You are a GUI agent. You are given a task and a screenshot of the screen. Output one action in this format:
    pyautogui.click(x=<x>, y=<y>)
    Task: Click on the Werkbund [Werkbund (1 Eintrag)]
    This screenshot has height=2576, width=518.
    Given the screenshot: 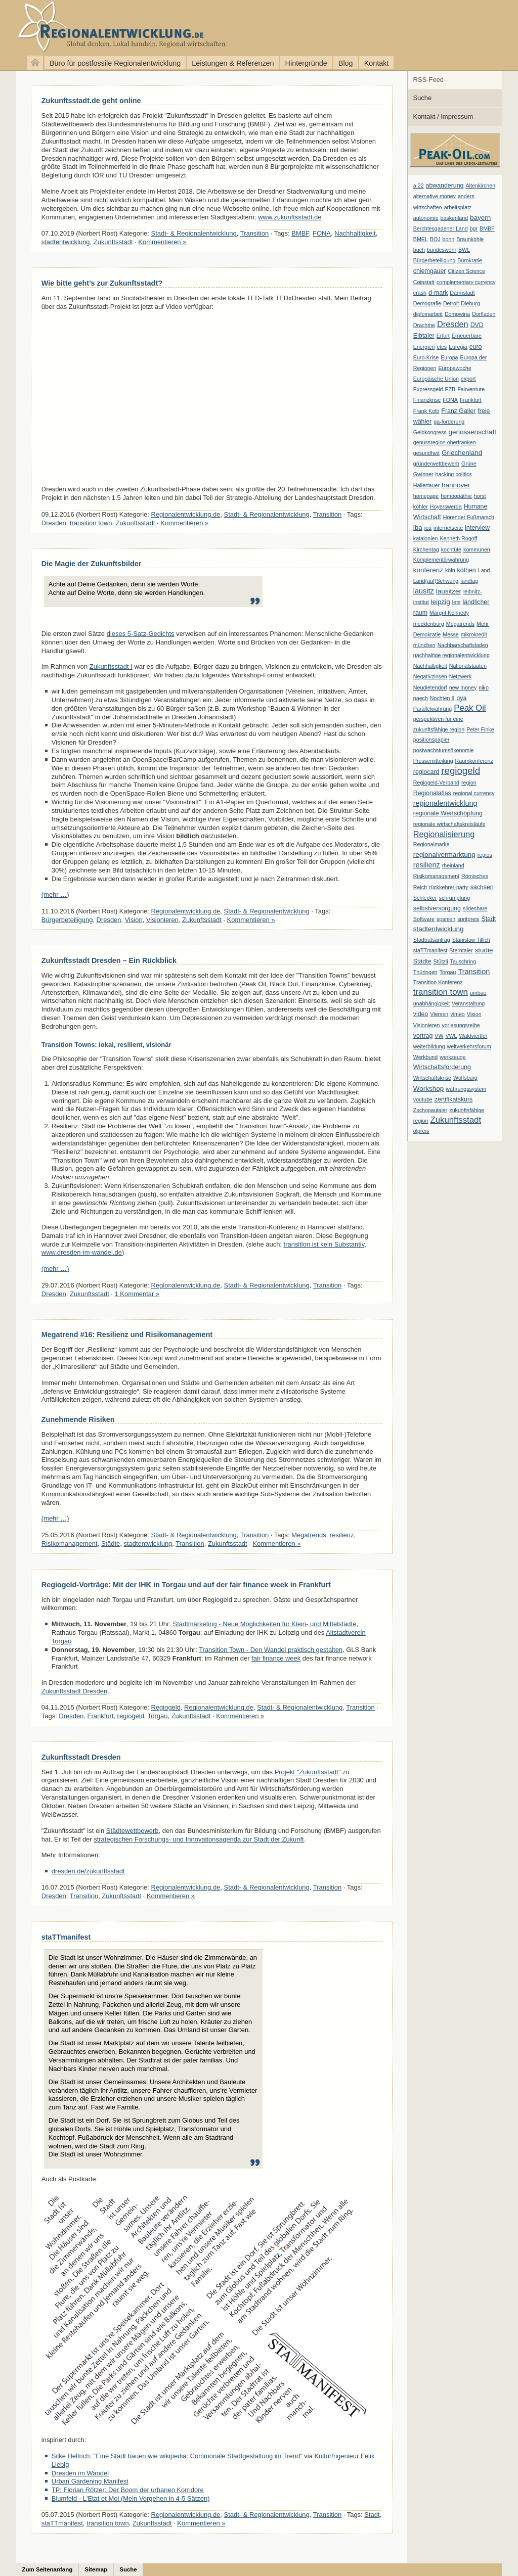 What is the action you would take?
    pyautogui.click(x=425, y=1057)
    